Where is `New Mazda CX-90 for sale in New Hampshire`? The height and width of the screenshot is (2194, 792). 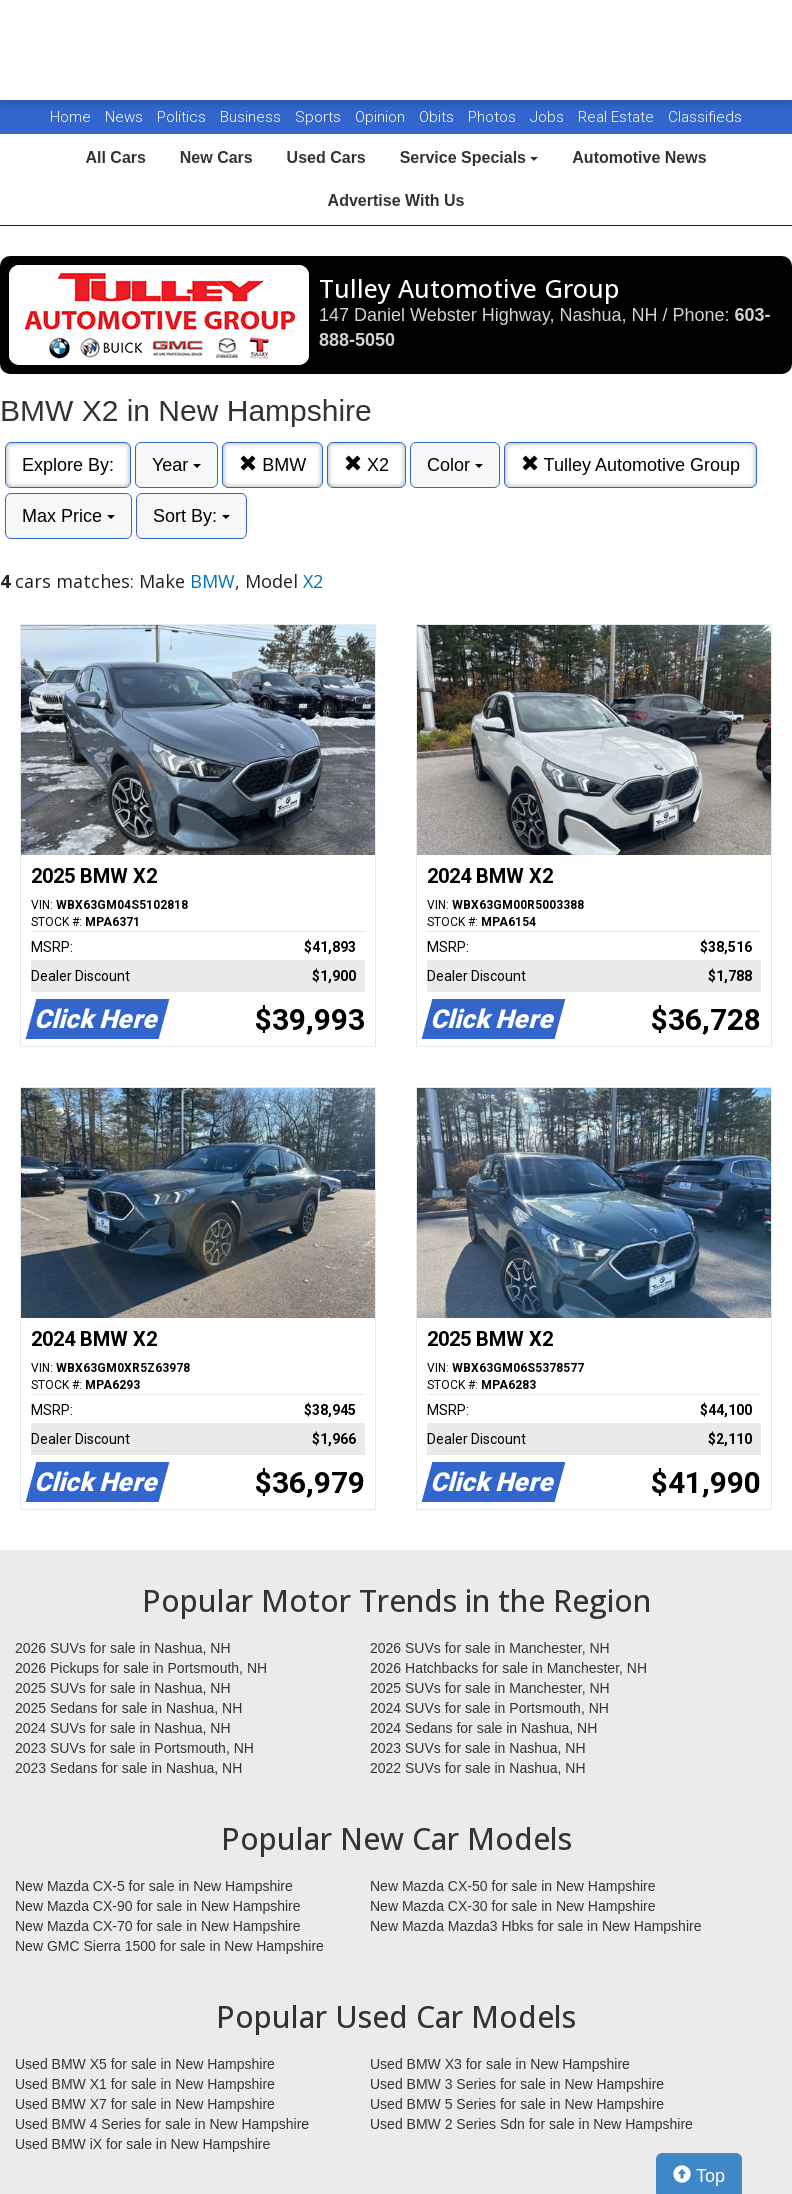
New Mazda CX-90 for sale in New Hampshire is located at coordinates (158, 1906).